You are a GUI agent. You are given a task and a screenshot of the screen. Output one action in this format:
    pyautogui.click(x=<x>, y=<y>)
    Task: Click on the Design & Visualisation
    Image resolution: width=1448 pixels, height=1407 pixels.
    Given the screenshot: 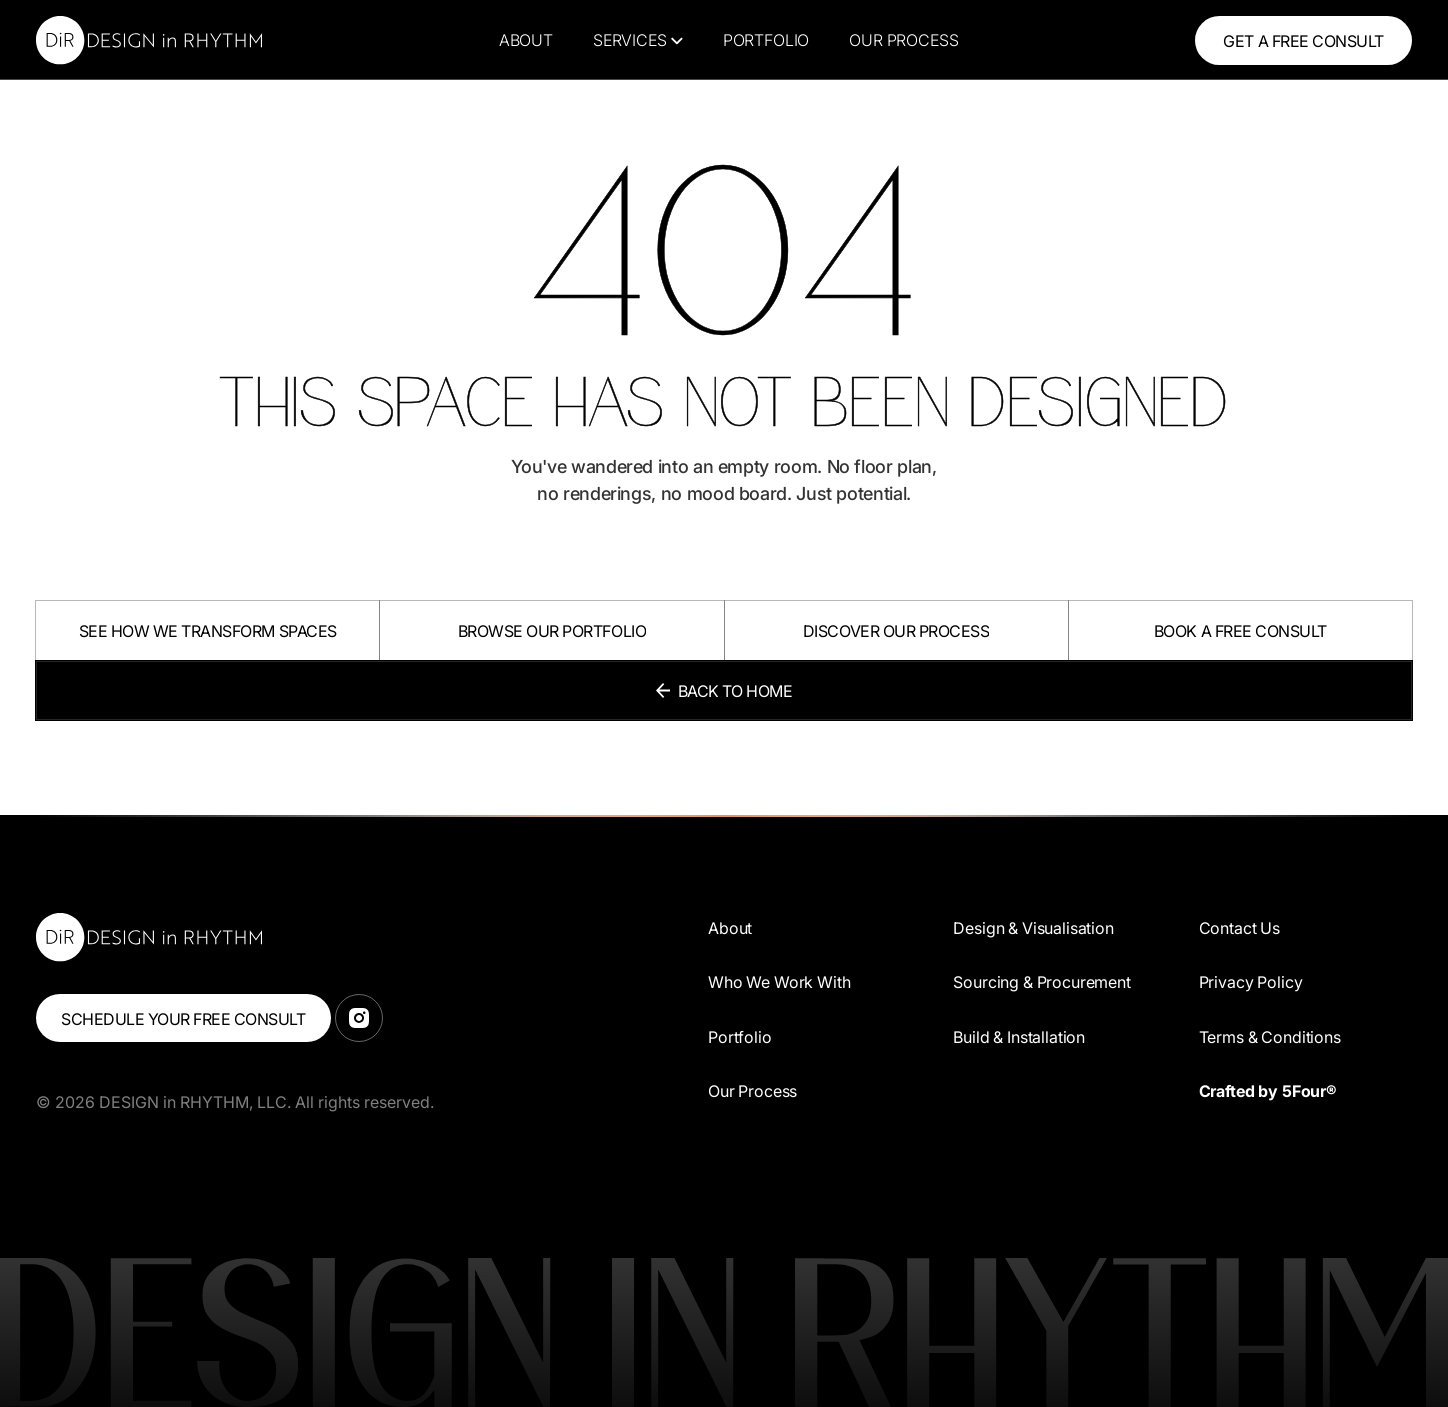 What is the action you would take?
    pyautogui.click(x=1033, y=928)
    